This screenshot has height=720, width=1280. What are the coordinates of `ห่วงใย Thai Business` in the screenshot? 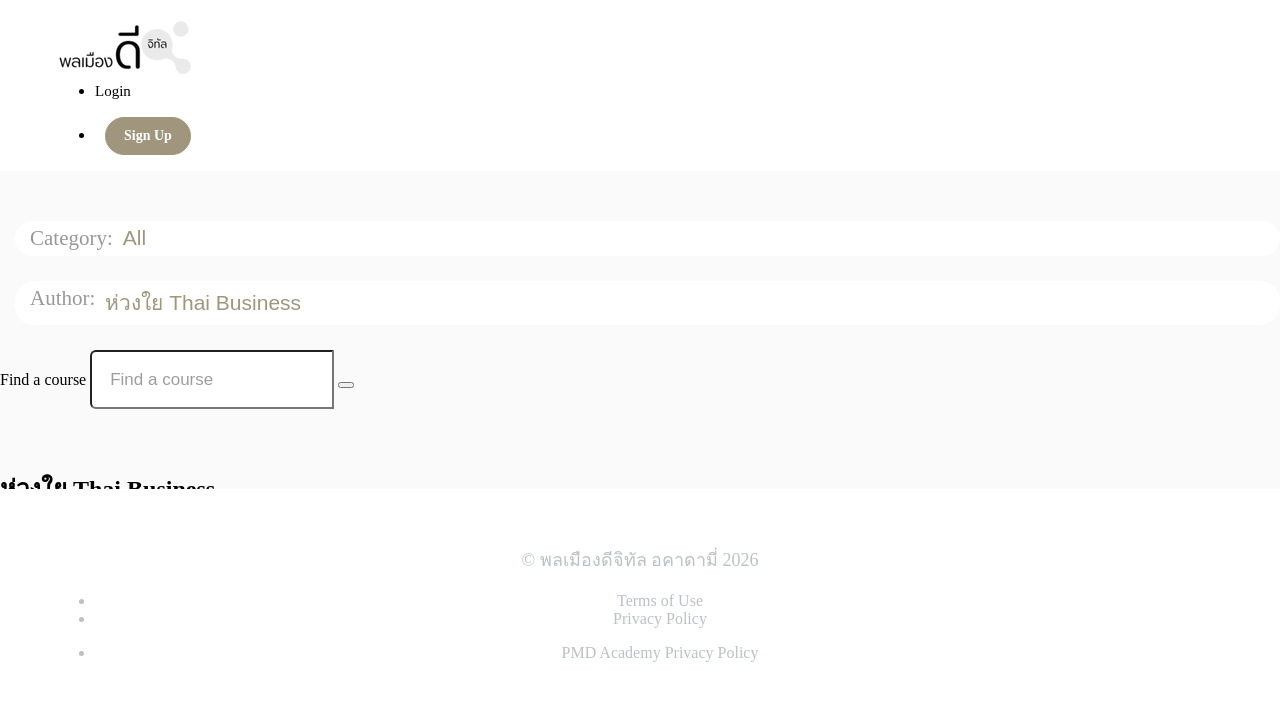 It's located at (206, 302).